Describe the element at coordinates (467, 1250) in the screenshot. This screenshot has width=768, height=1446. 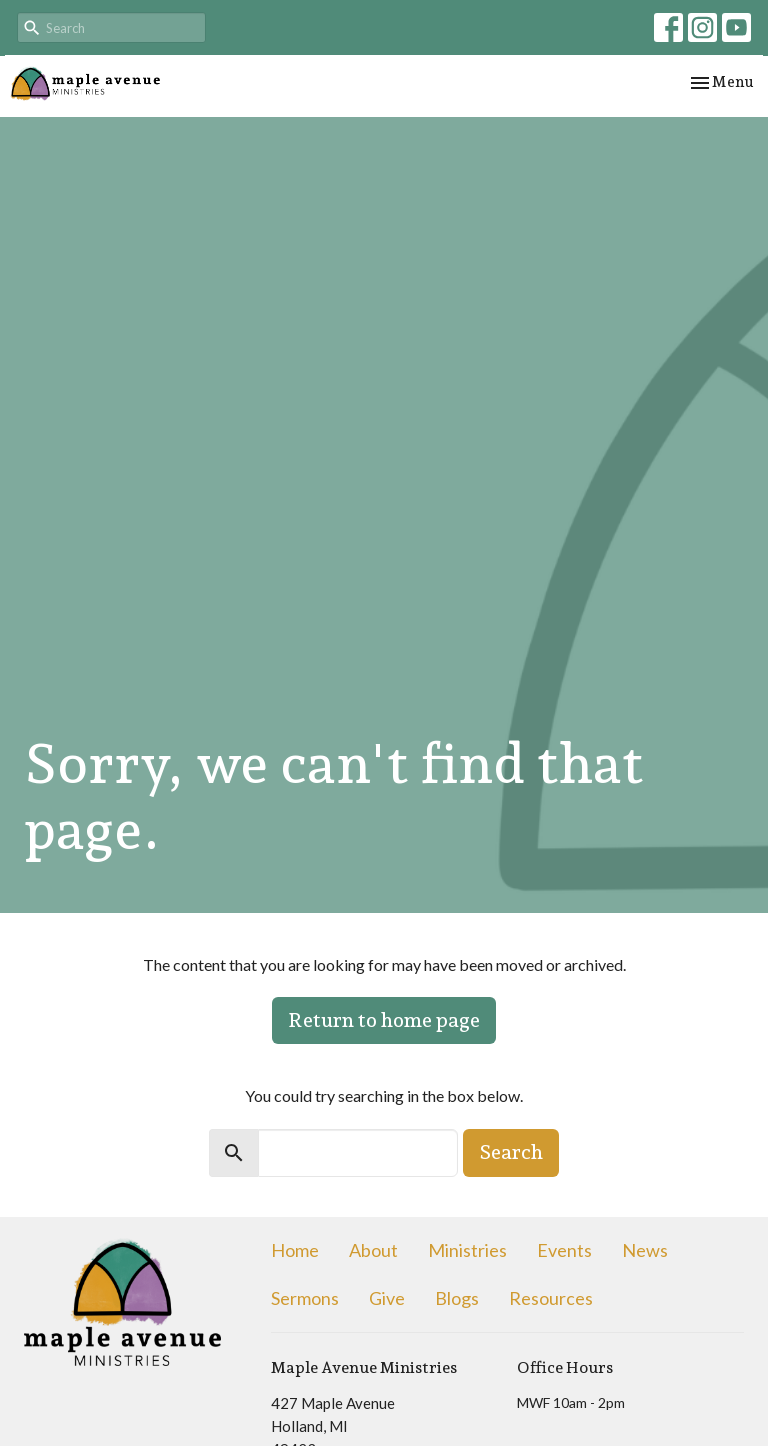
I see `Ministries` at that location.